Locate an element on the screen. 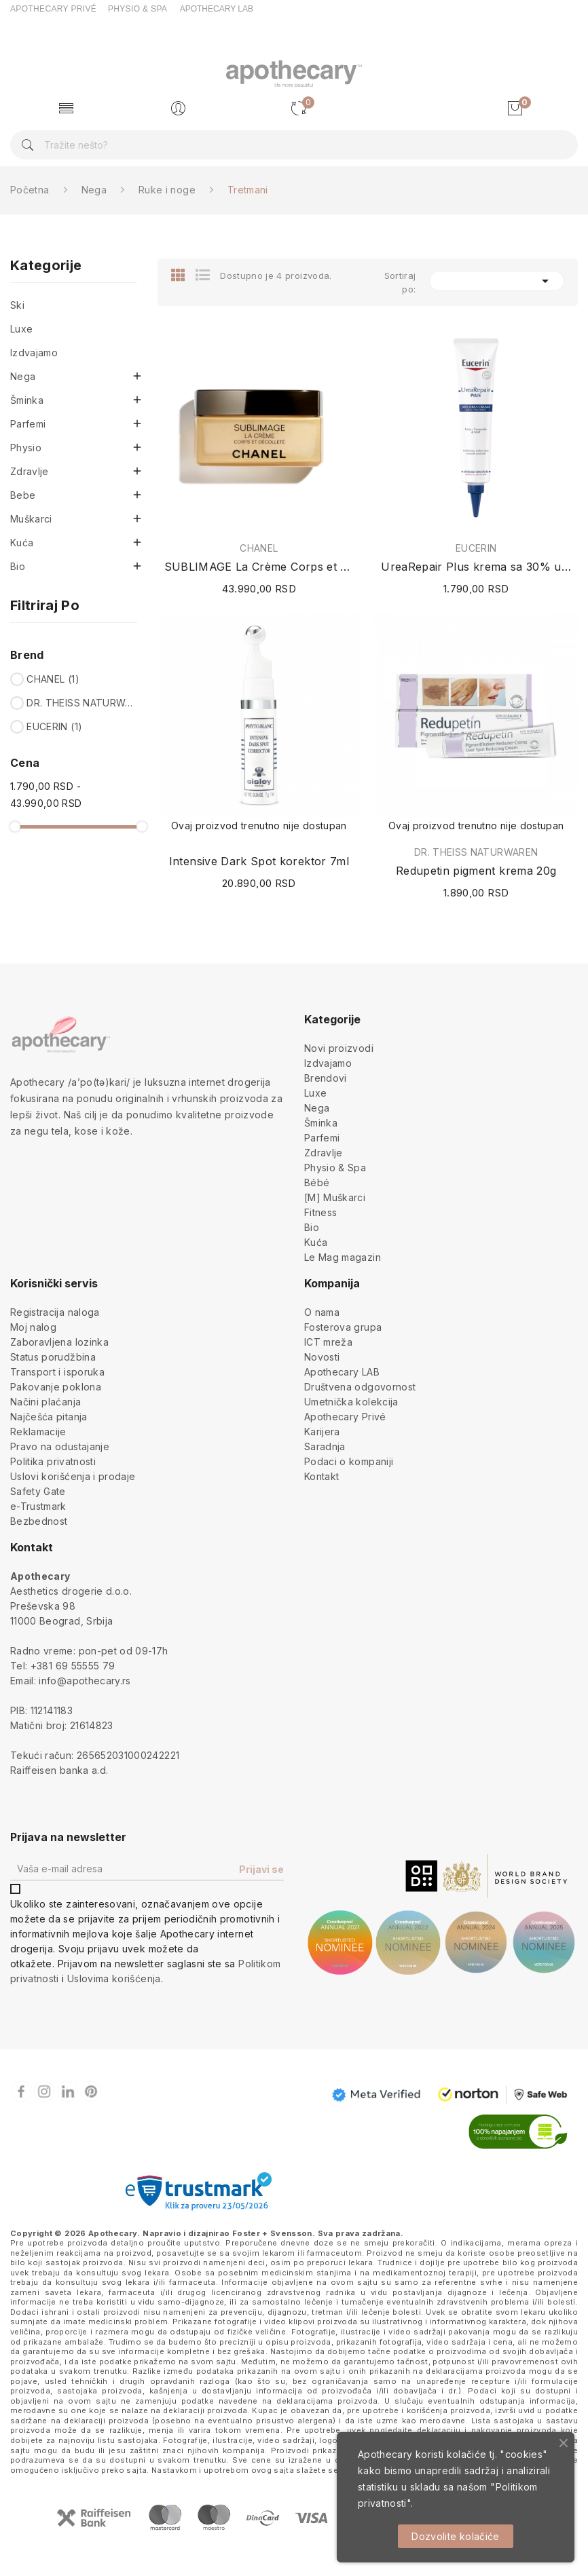  Uslovi korišćenja i prodaje is located at coordinates (72, 1476).